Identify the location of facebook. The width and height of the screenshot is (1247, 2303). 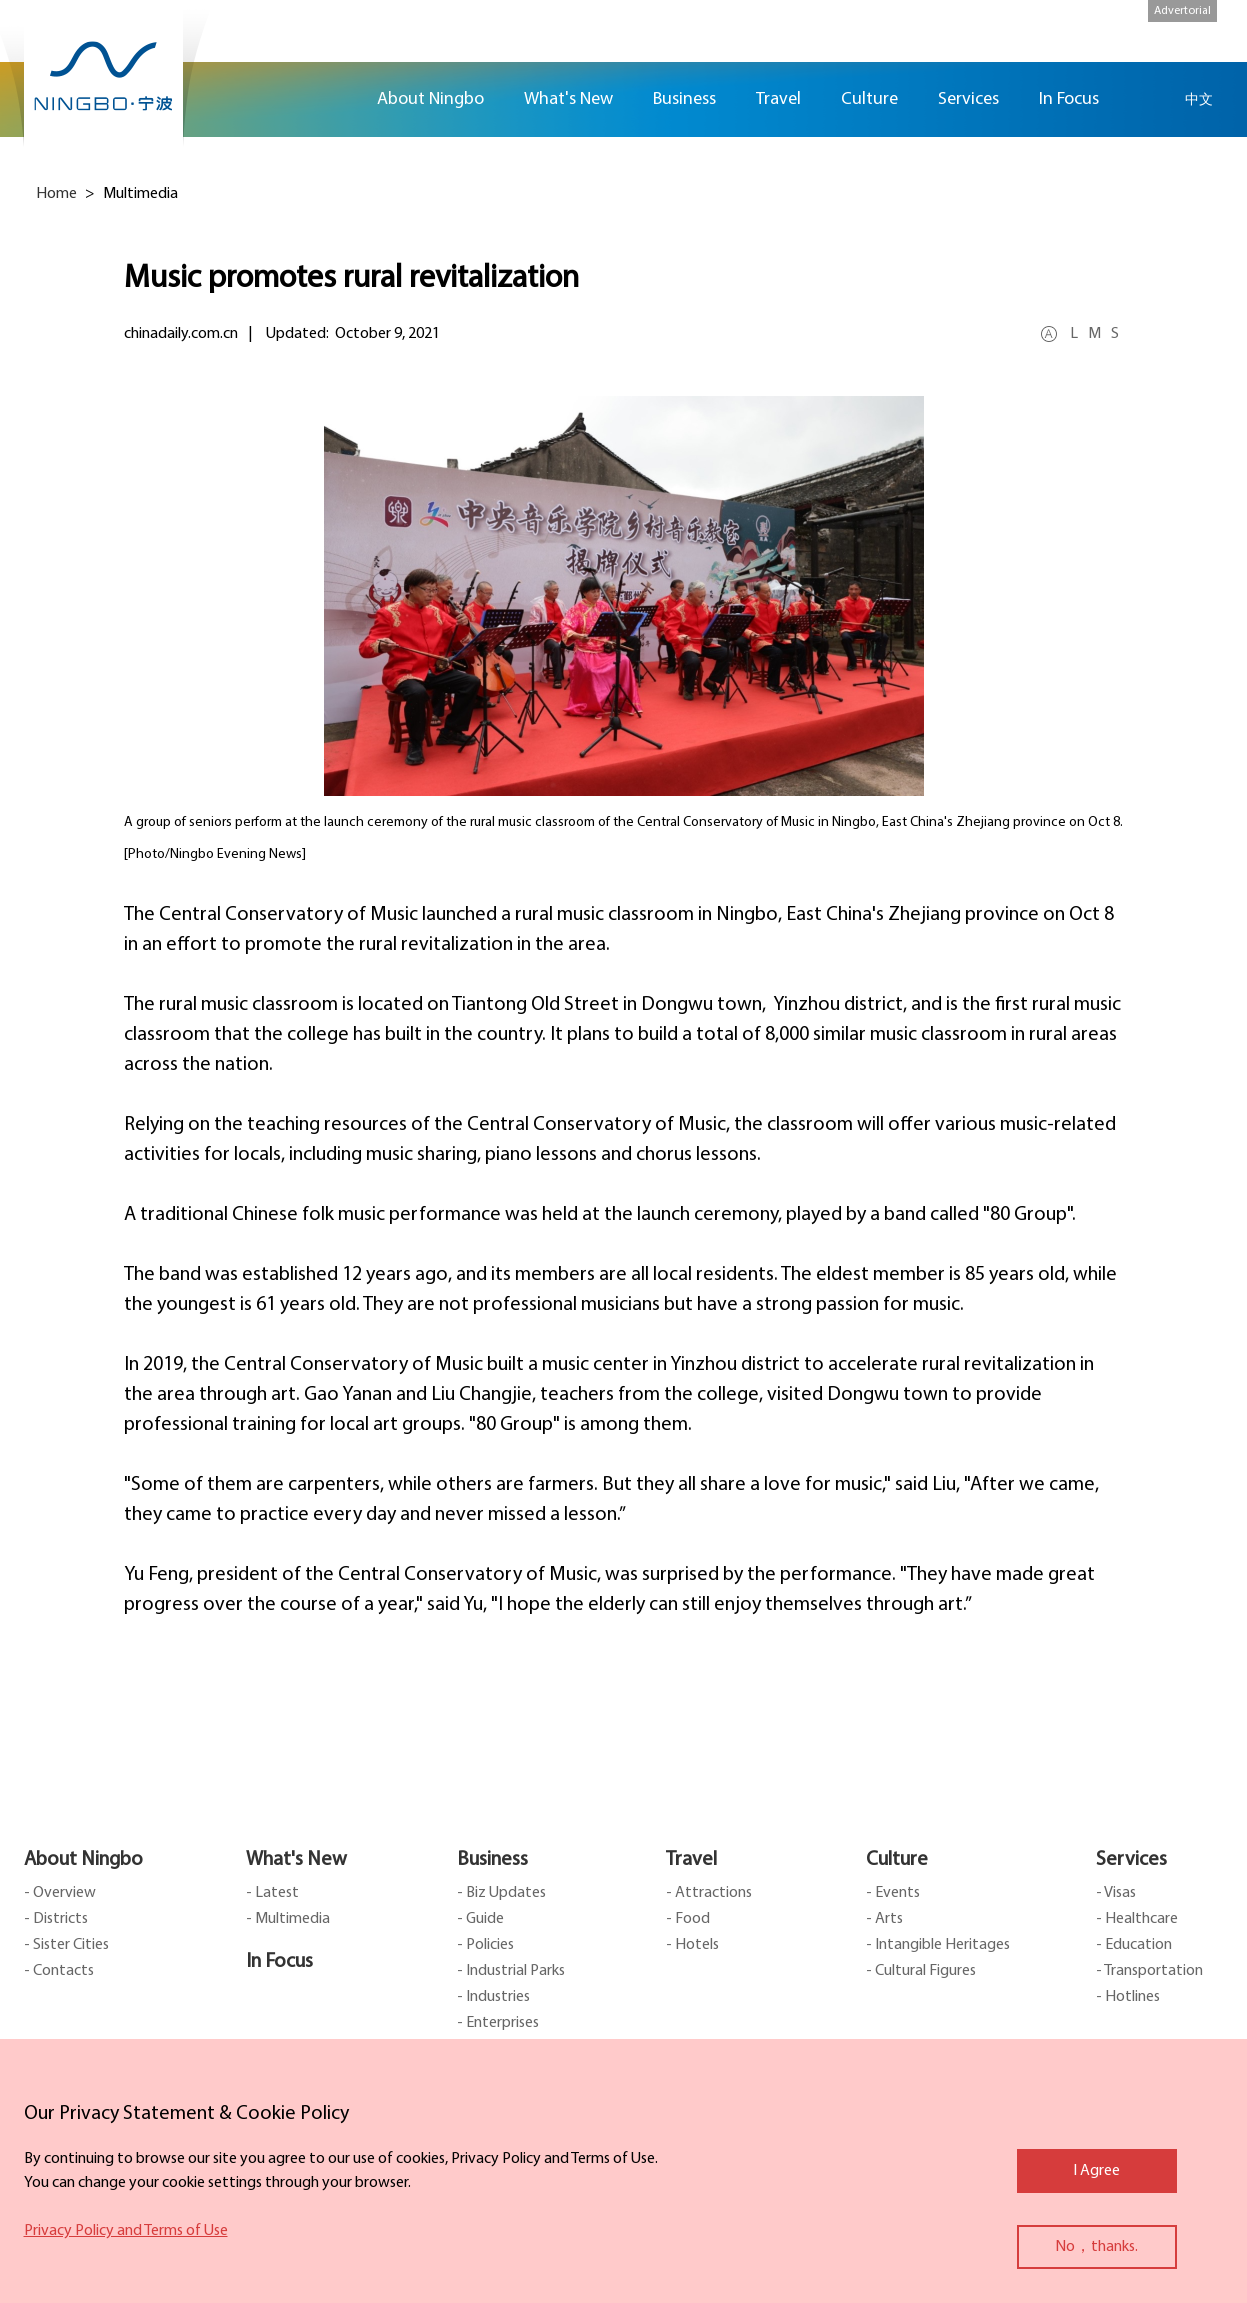
(1217, 186).